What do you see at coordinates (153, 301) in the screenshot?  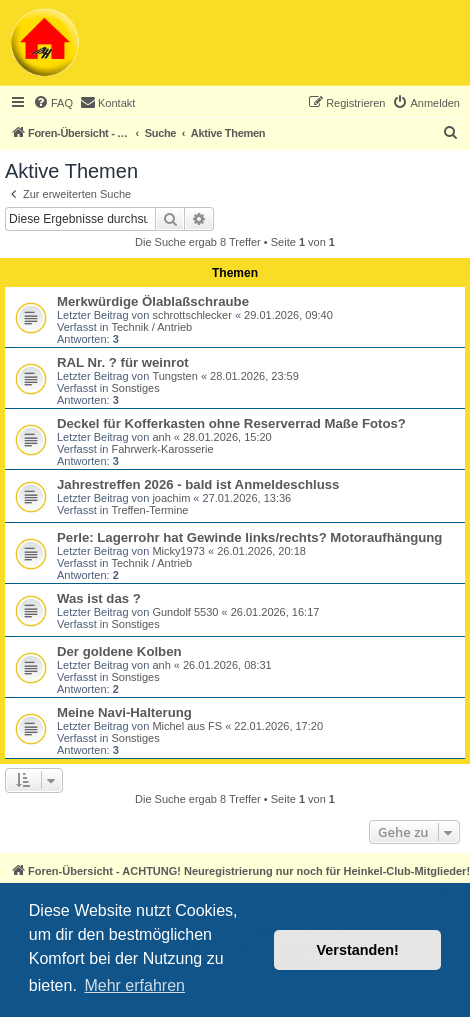 I see `Merkwürdige Ölablaßschraube` at bounding box center [153, 301].